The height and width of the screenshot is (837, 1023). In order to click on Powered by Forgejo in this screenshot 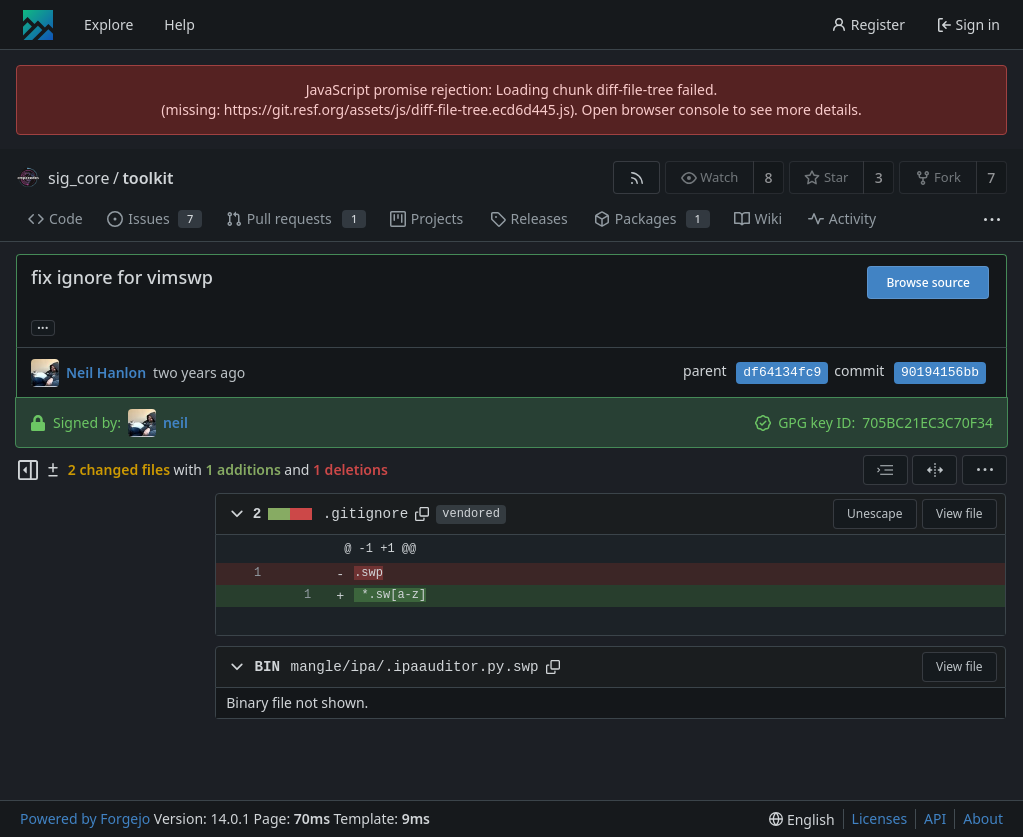, I will do `click(85, 818)`.